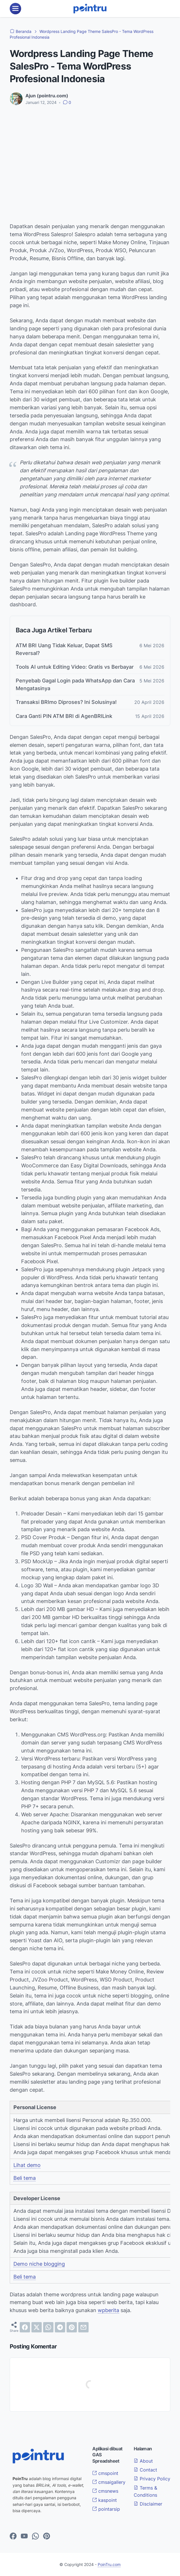 The image size is (180, 2576). I want to click on Tools AI untuk Editing Video: Gratis vs Berbayar, so click(75, 667).